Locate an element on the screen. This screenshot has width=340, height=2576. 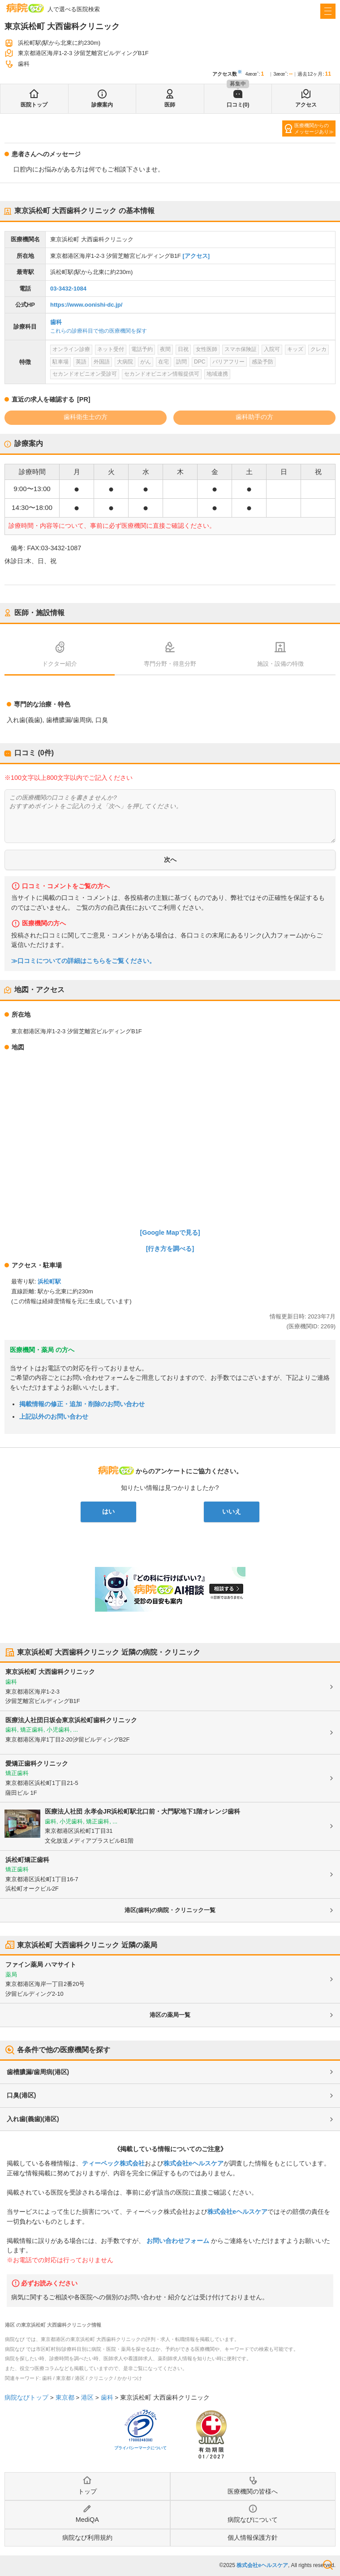
医院トップ is located at coordinates (34, 105).